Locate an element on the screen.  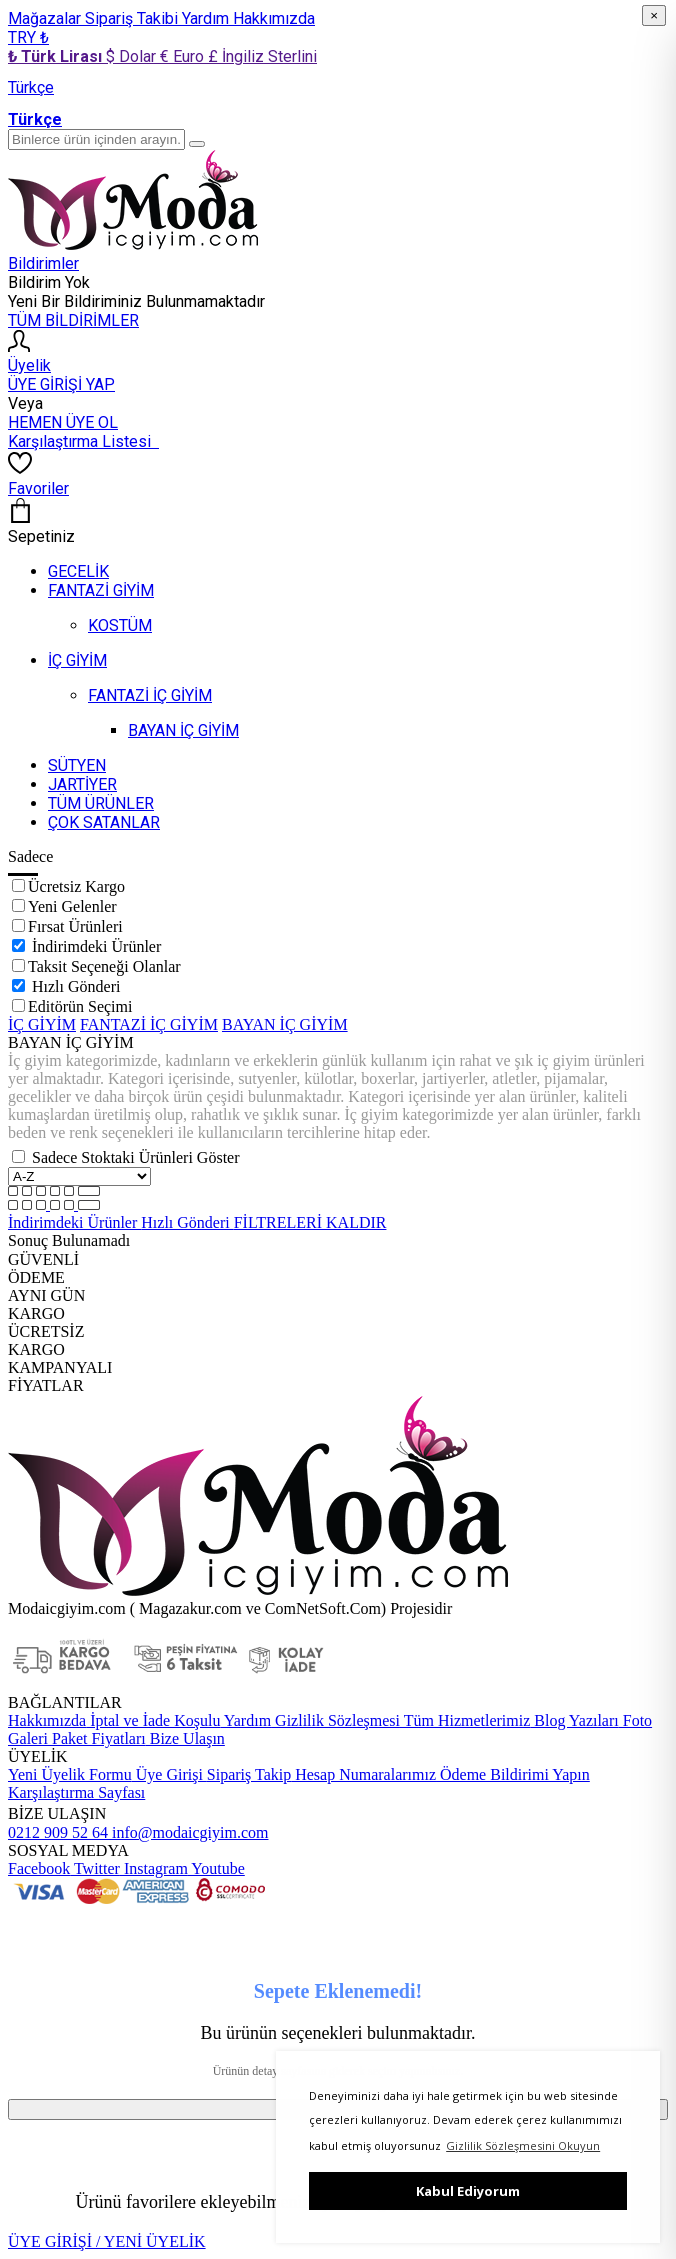
€ Euro is located at coordinates (184, 56).